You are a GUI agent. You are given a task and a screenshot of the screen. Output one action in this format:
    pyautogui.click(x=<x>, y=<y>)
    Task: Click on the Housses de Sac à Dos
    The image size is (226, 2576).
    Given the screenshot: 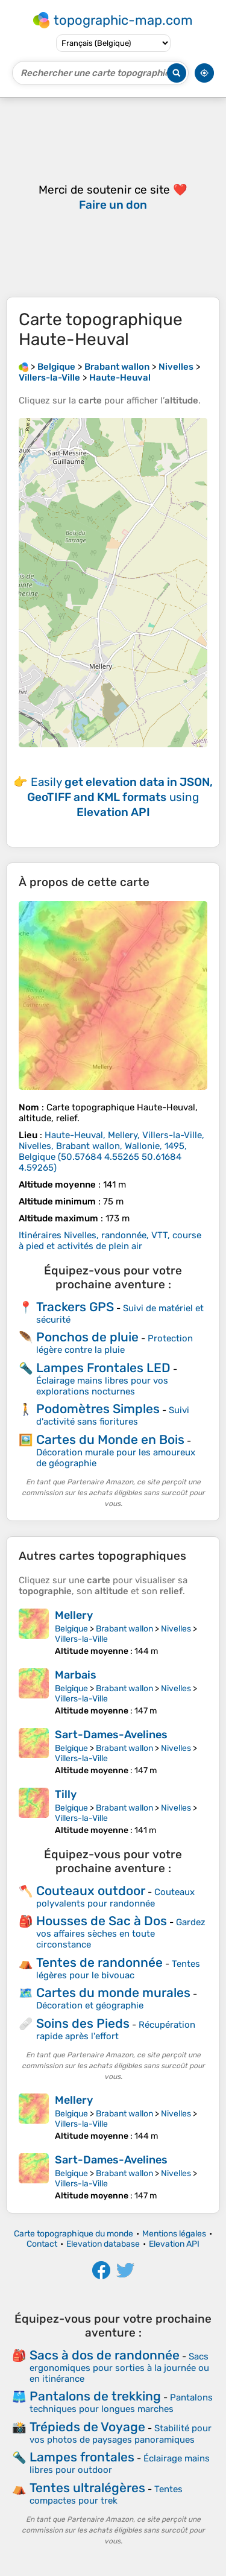 What is the action you would take?
    pyautogui.click(x=101, y=1920)
    